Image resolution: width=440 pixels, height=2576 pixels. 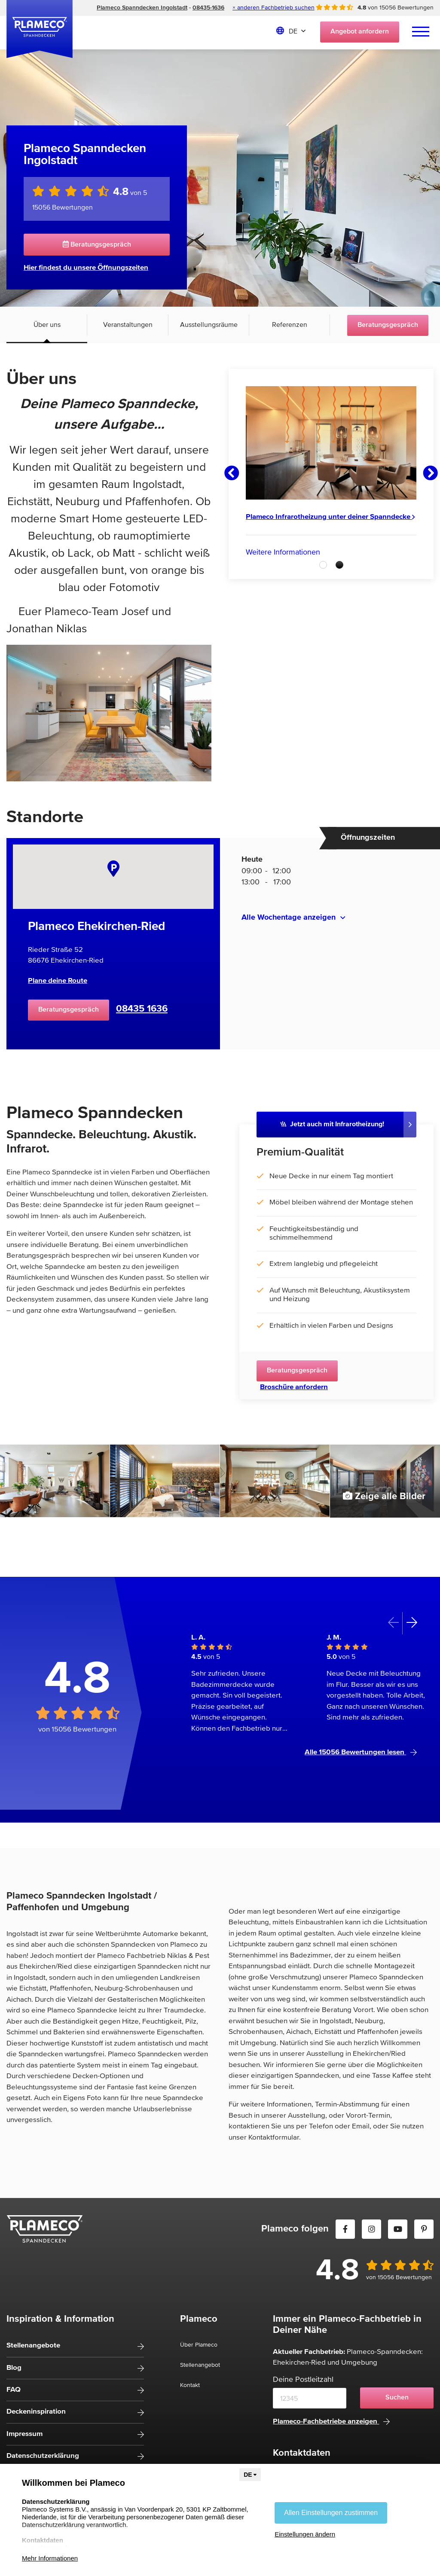 What do you see at coordinates (288, 917) in the screenshot?
I see `Alle Wochentage anzeigen` at bounding box center [288, 917].